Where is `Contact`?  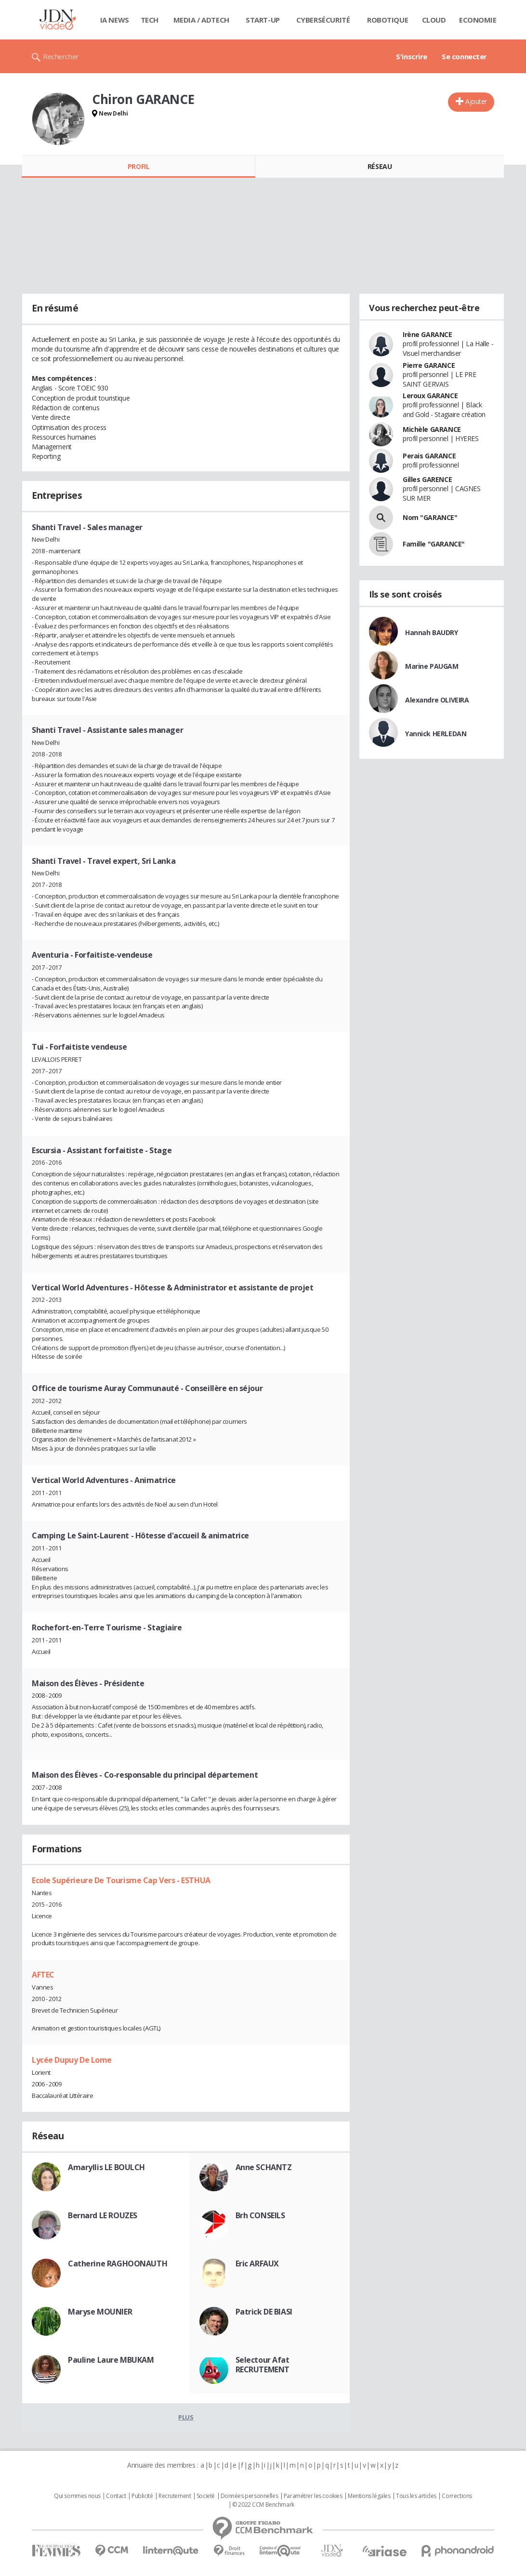
Contact is located at coordinates (116, 2496).